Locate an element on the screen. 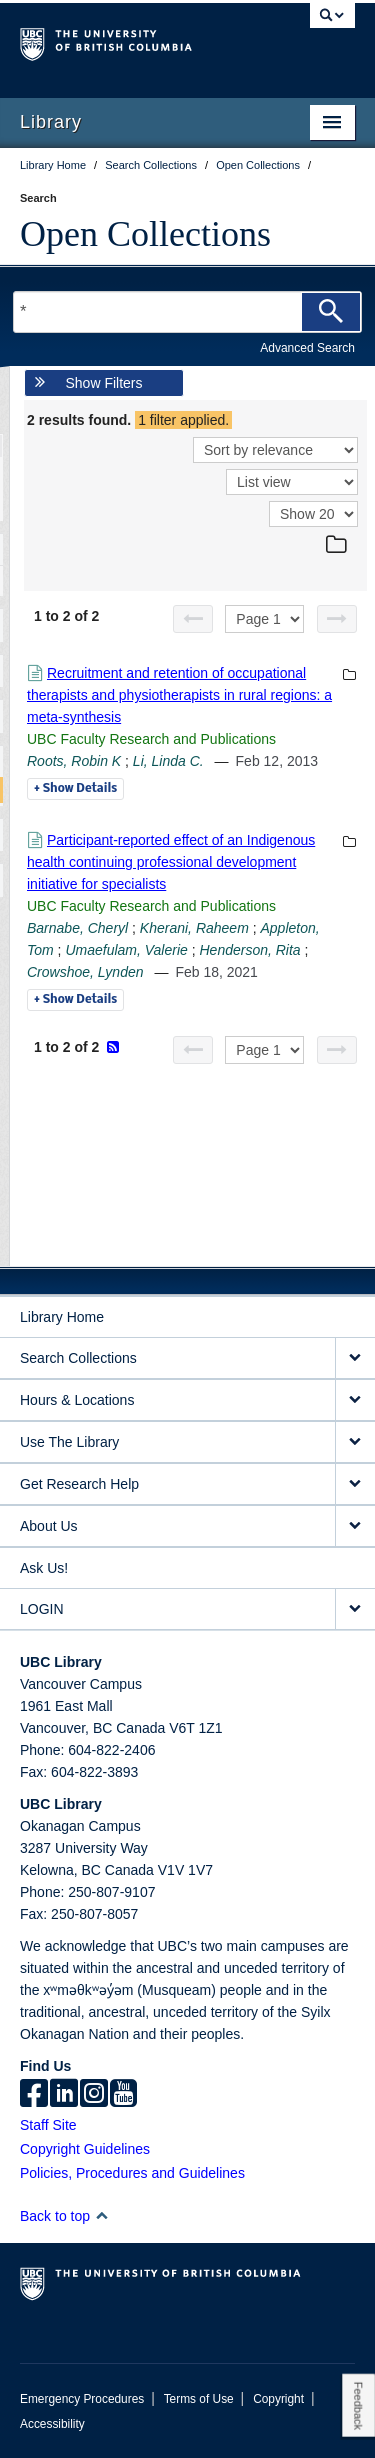  Get Research Help is located at coordinates (79, 1484).